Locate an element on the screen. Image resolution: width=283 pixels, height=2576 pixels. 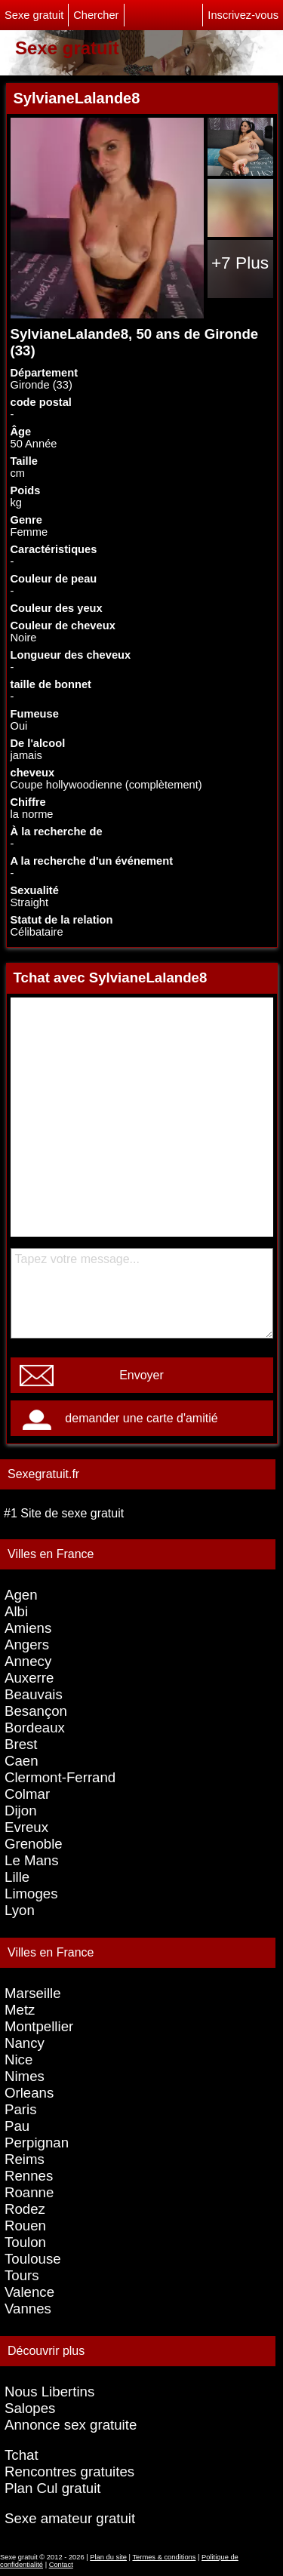
Lille is located at coordinates (17, 1877).